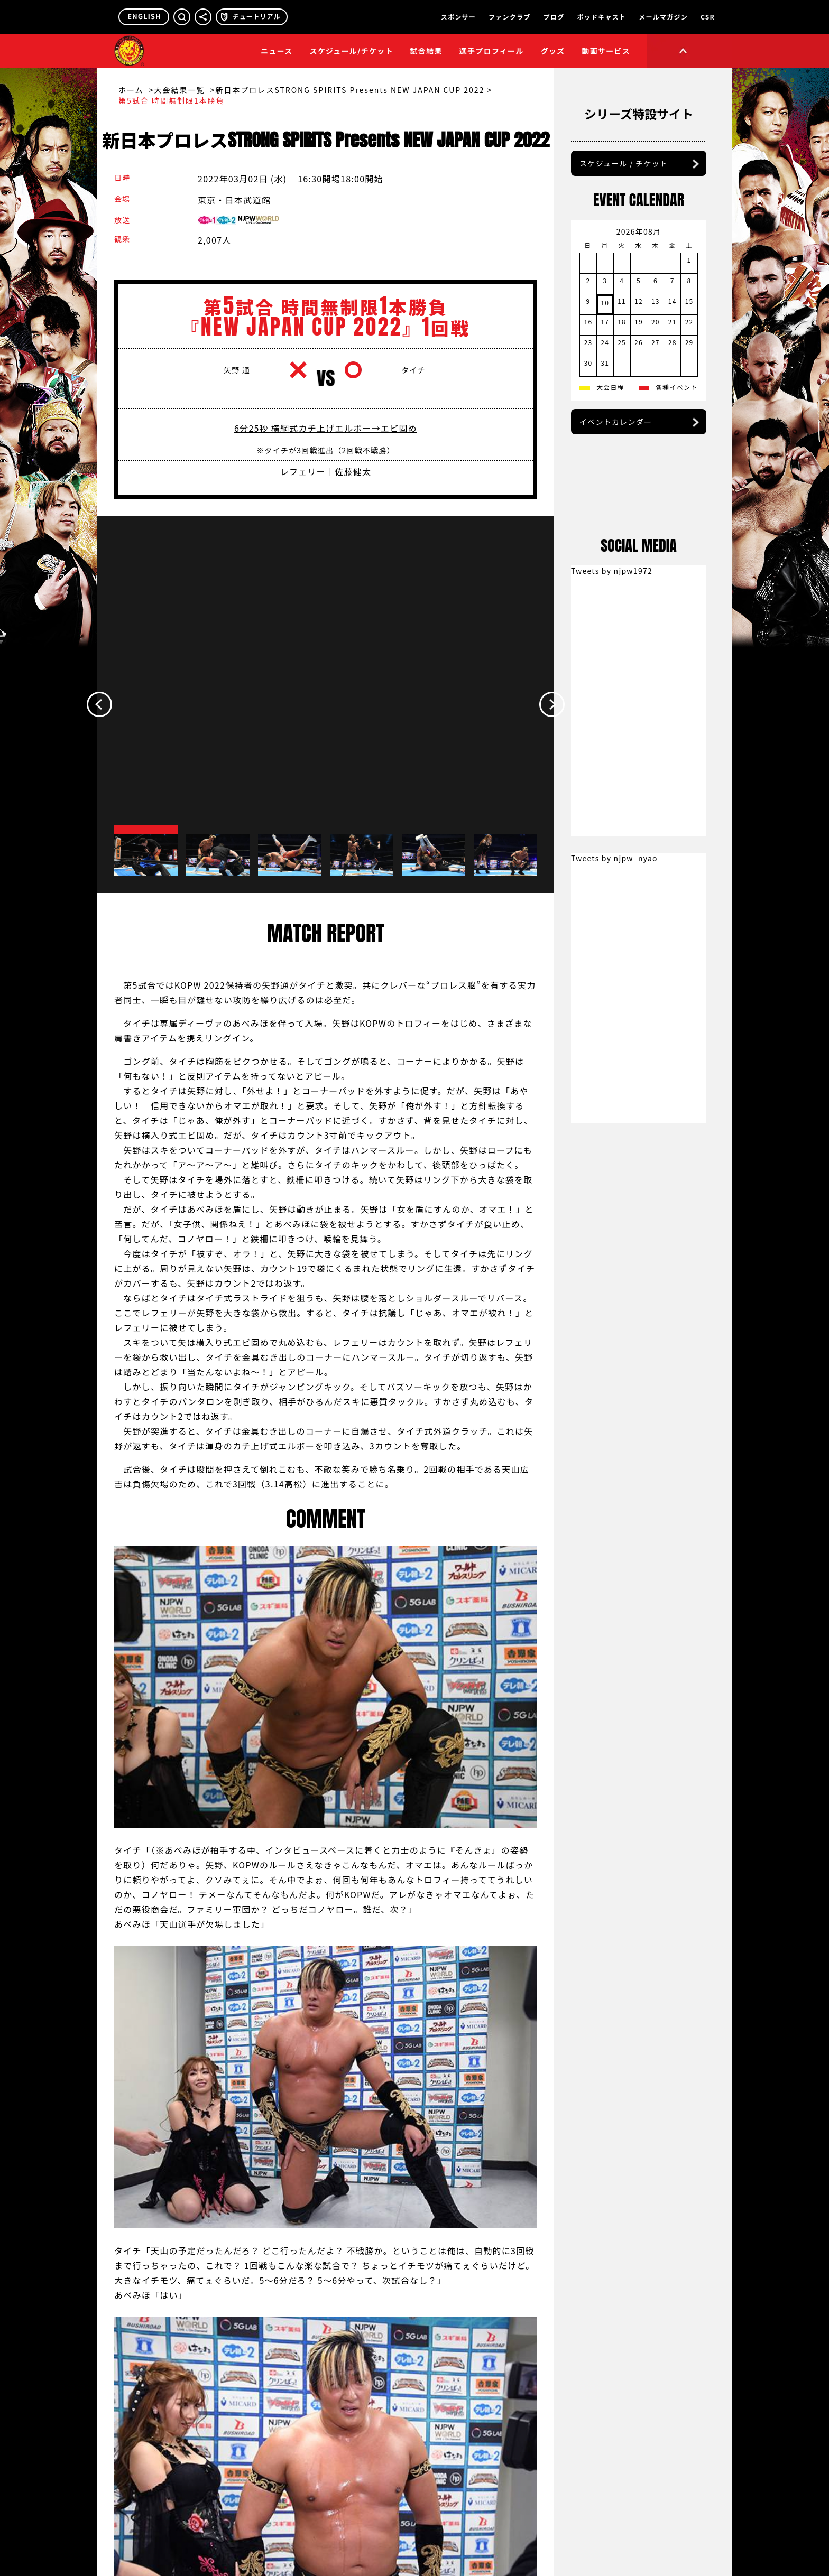 Image resolution: width=829 pixels, height=2576 pixels. Describe the element at coordinates (708, 17) in the screenshot. I see `CSR` at that location.